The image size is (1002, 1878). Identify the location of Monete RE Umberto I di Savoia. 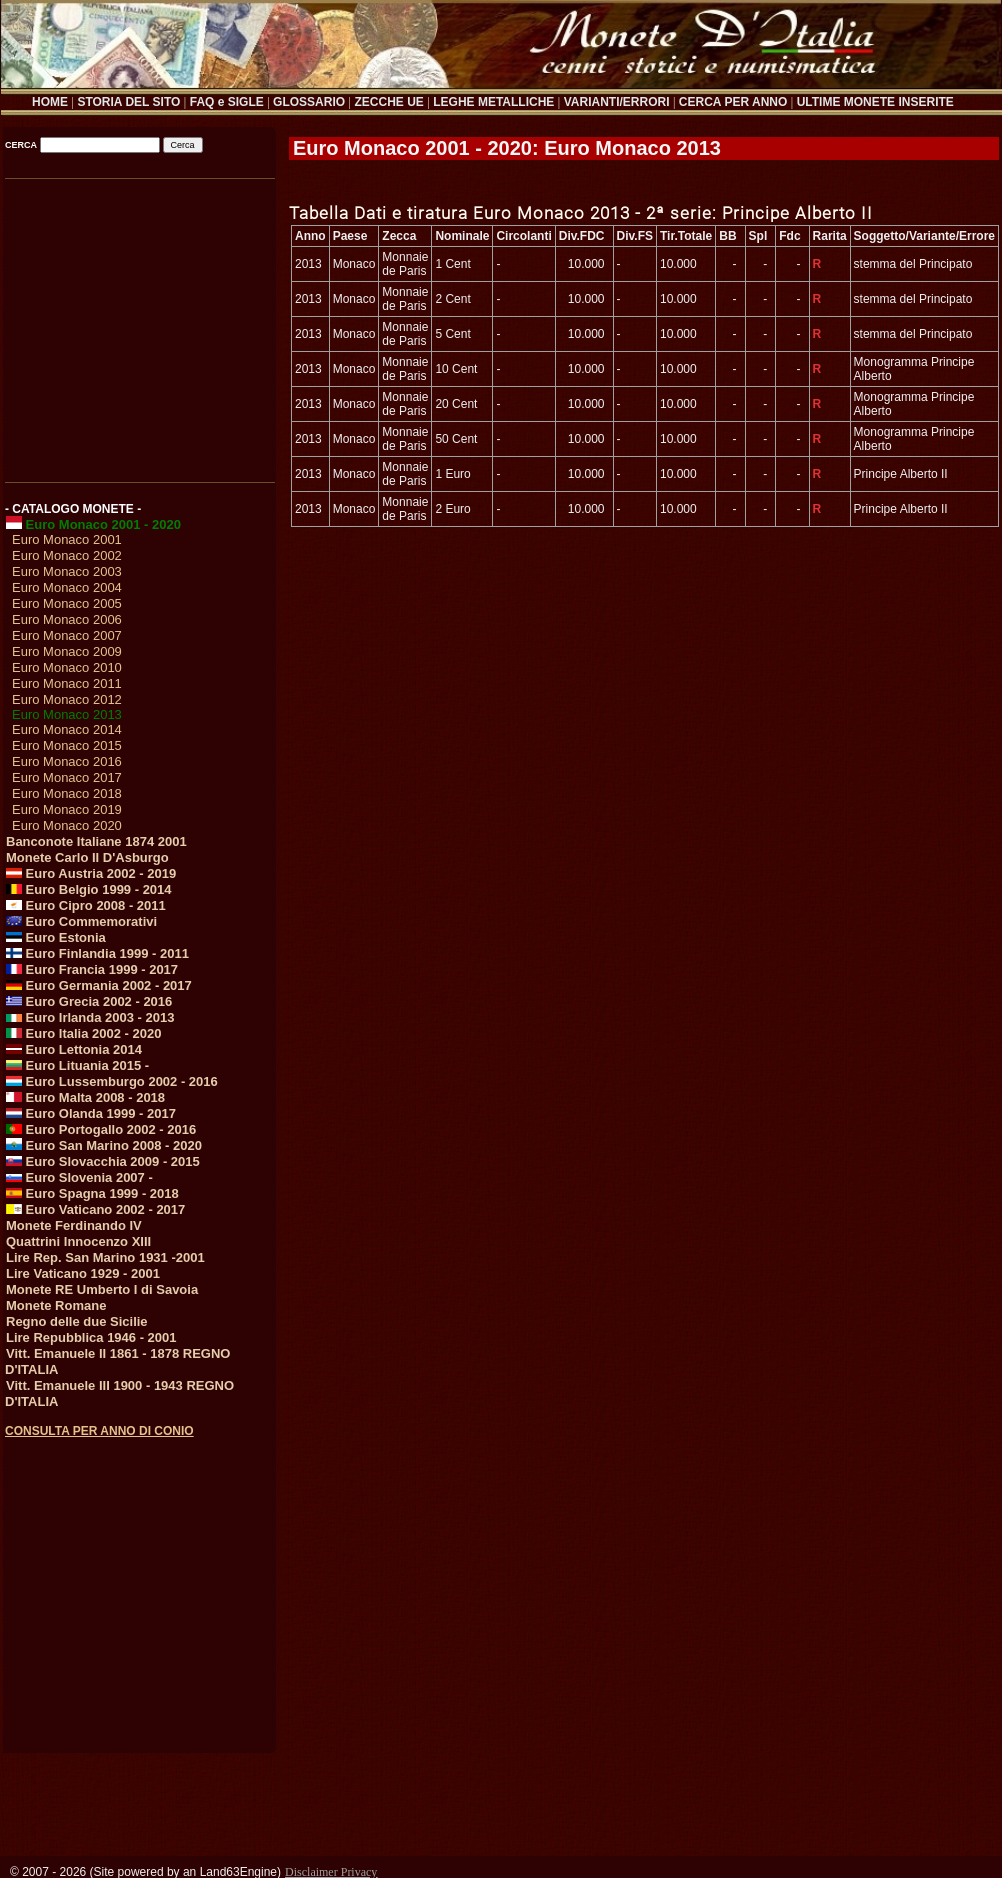
(102, 1289).